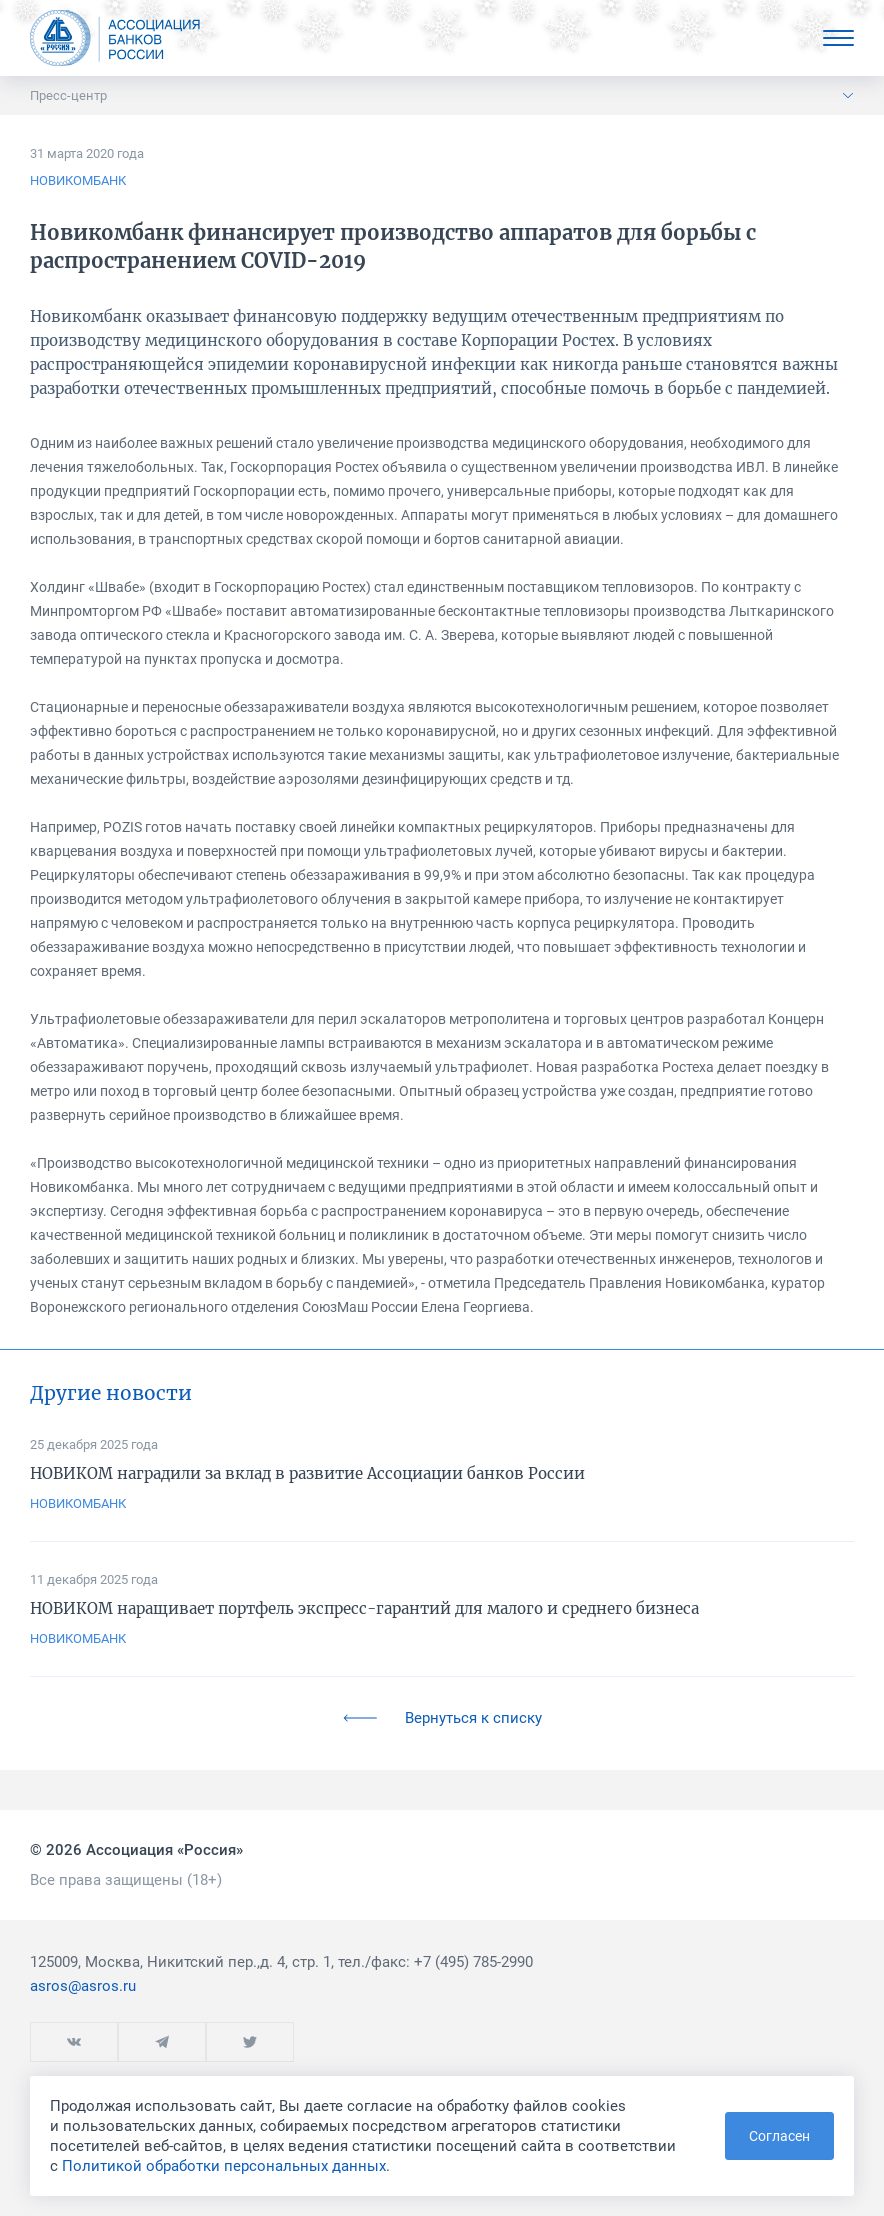 This screenshot has width=884, height=2216. Describe the element at coordinates (83, 1986) in the screenshot. I see `asros@asros.ru` at that location.